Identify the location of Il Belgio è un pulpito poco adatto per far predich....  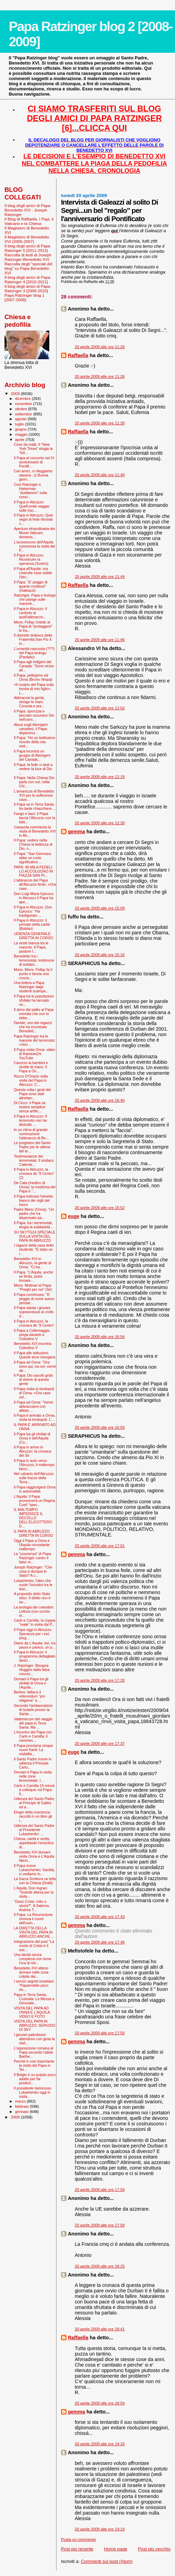
(34, 2079).